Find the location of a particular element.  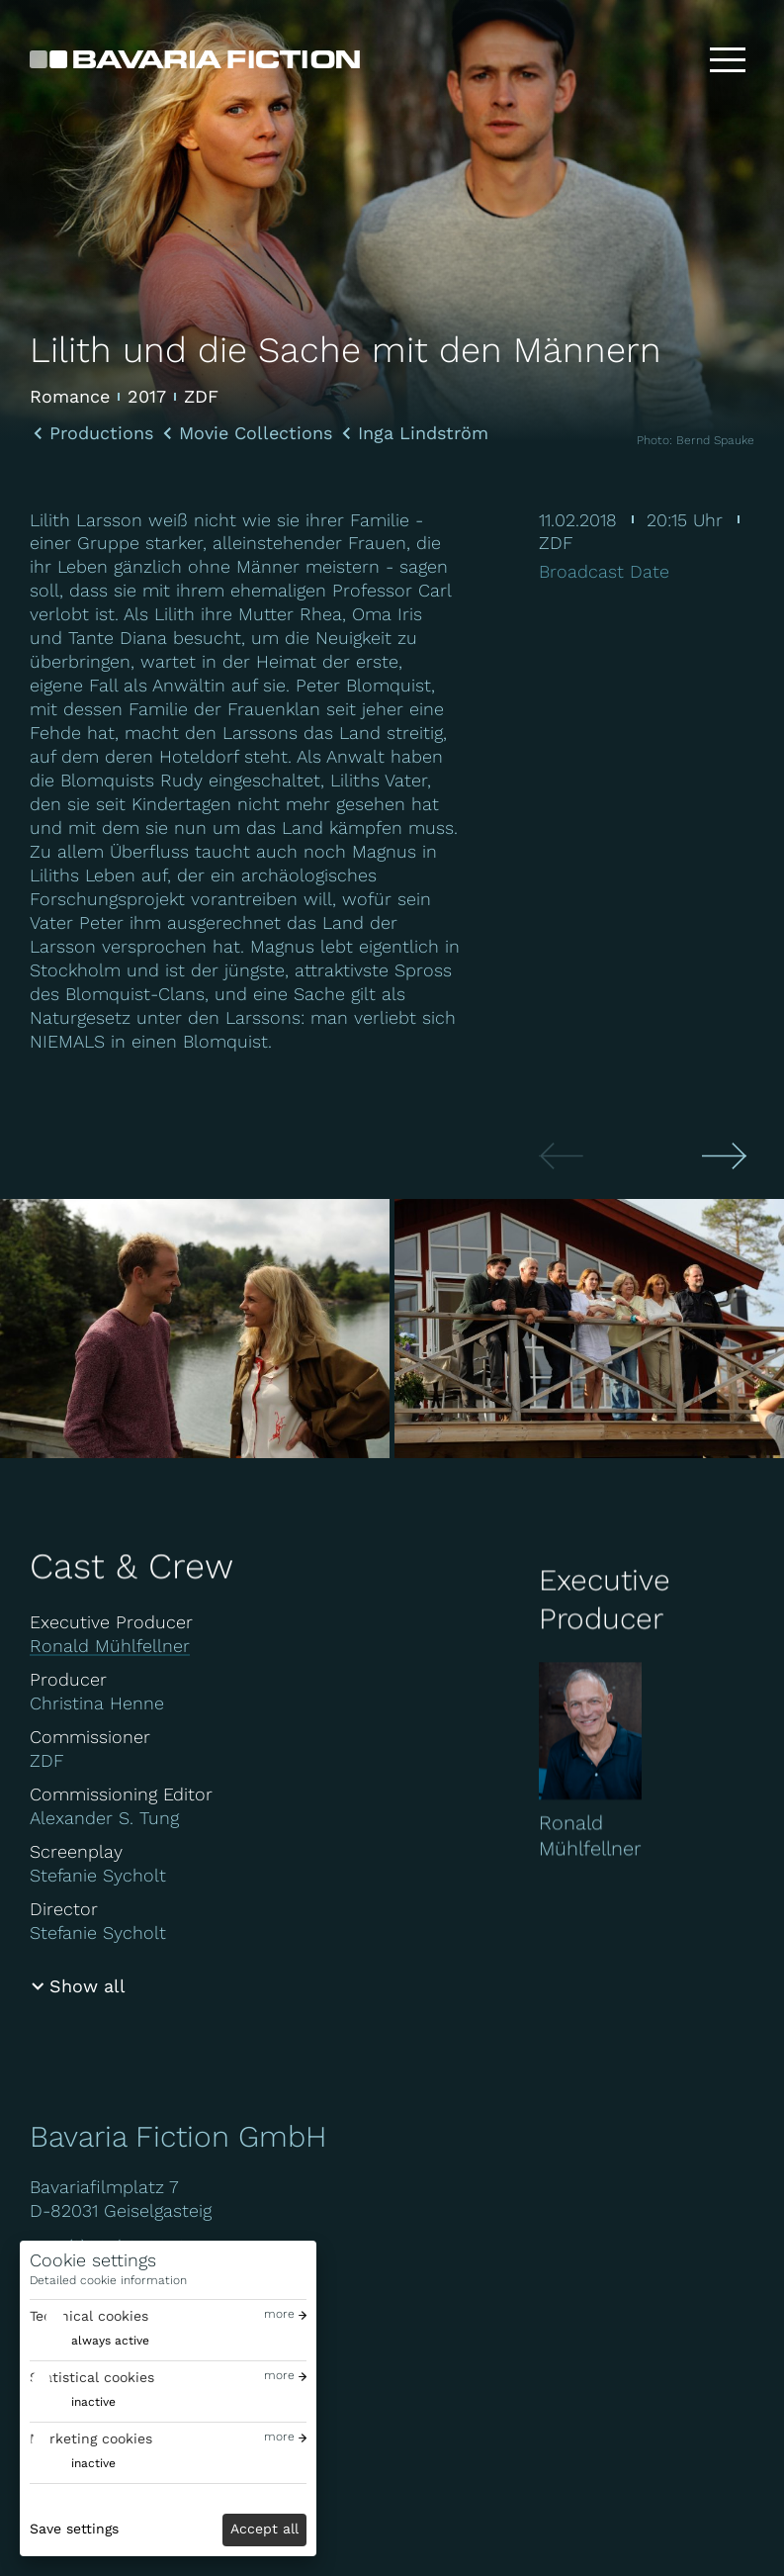

Statistical cookies is located at coordinates (92, 2377).